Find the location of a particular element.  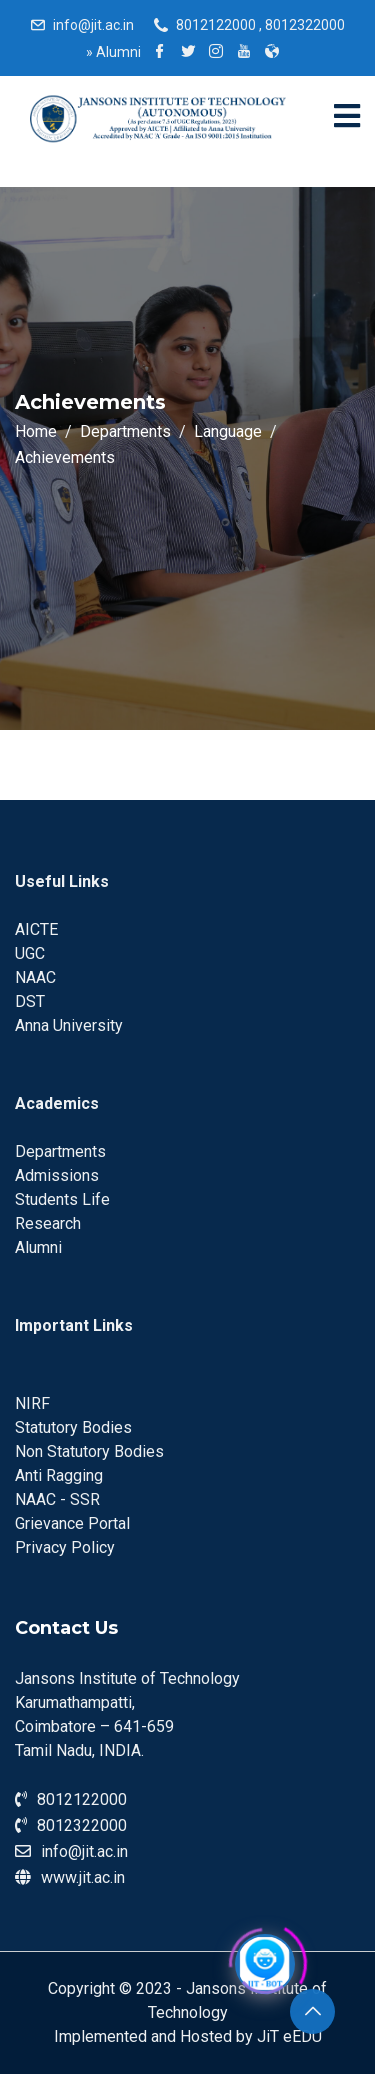

Departments is located at coordinates (60, 1151).